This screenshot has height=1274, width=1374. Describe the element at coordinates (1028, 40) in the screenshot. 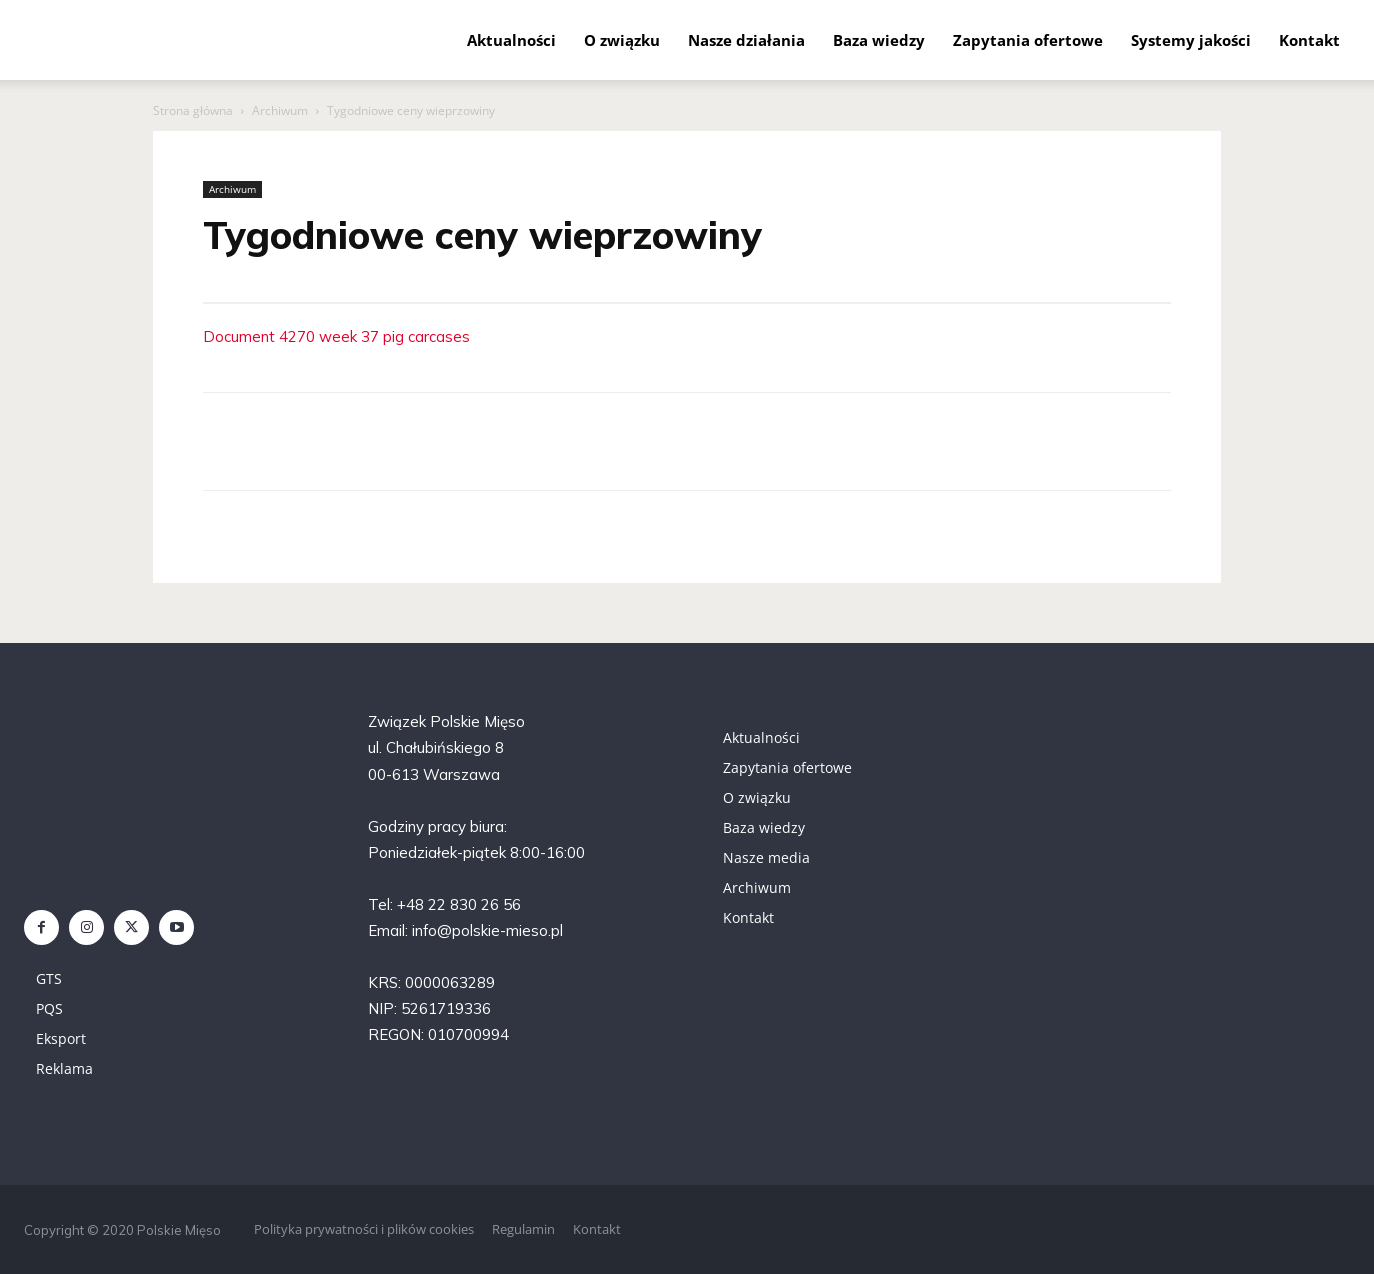

I see `Zapytania ofertowe` at that location.